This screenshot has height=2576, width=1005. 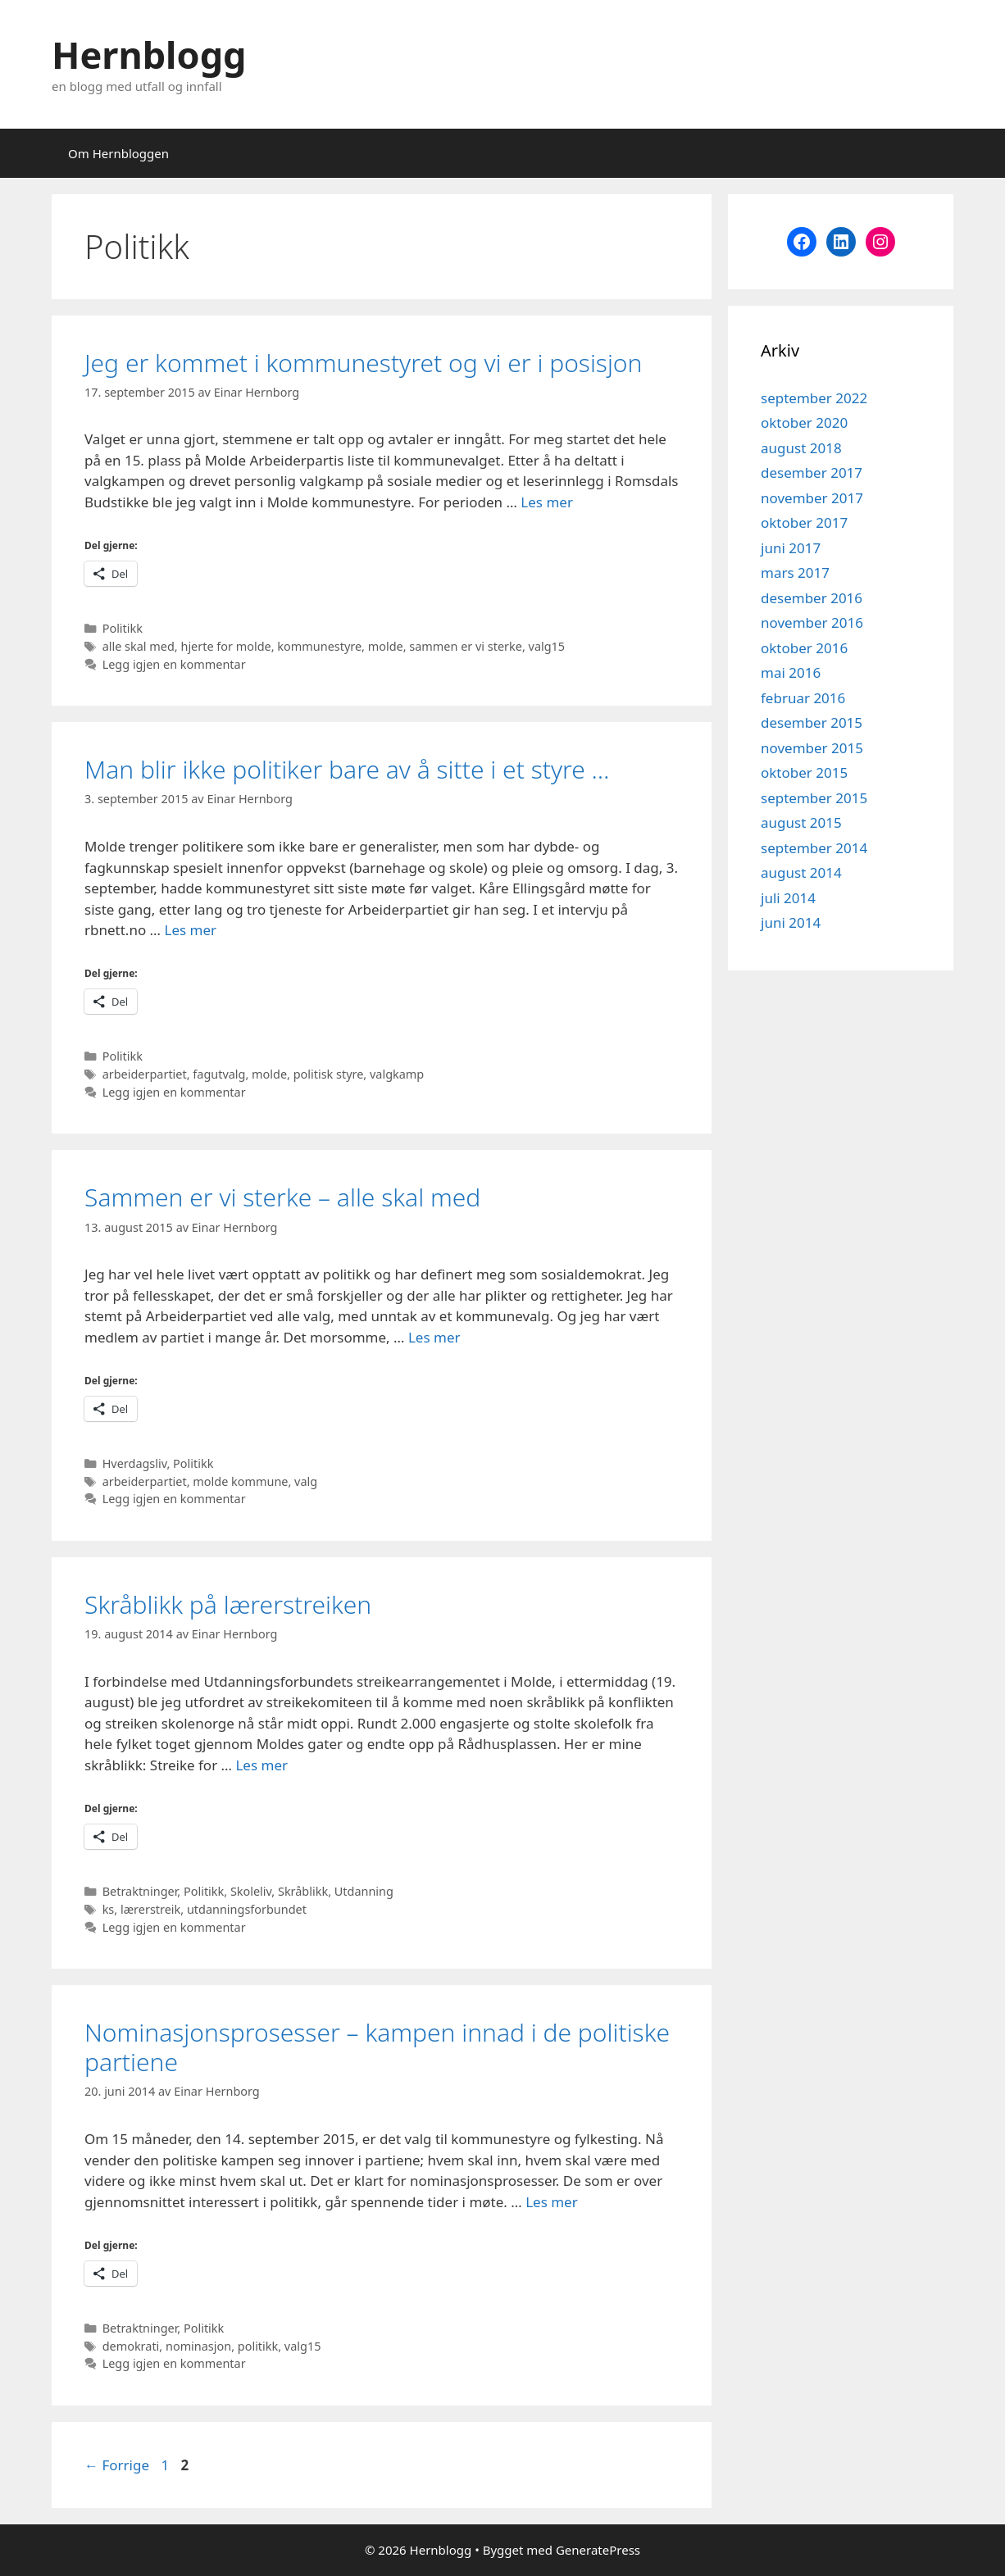 I want to click on august 2015, so click(x=801, y=822).